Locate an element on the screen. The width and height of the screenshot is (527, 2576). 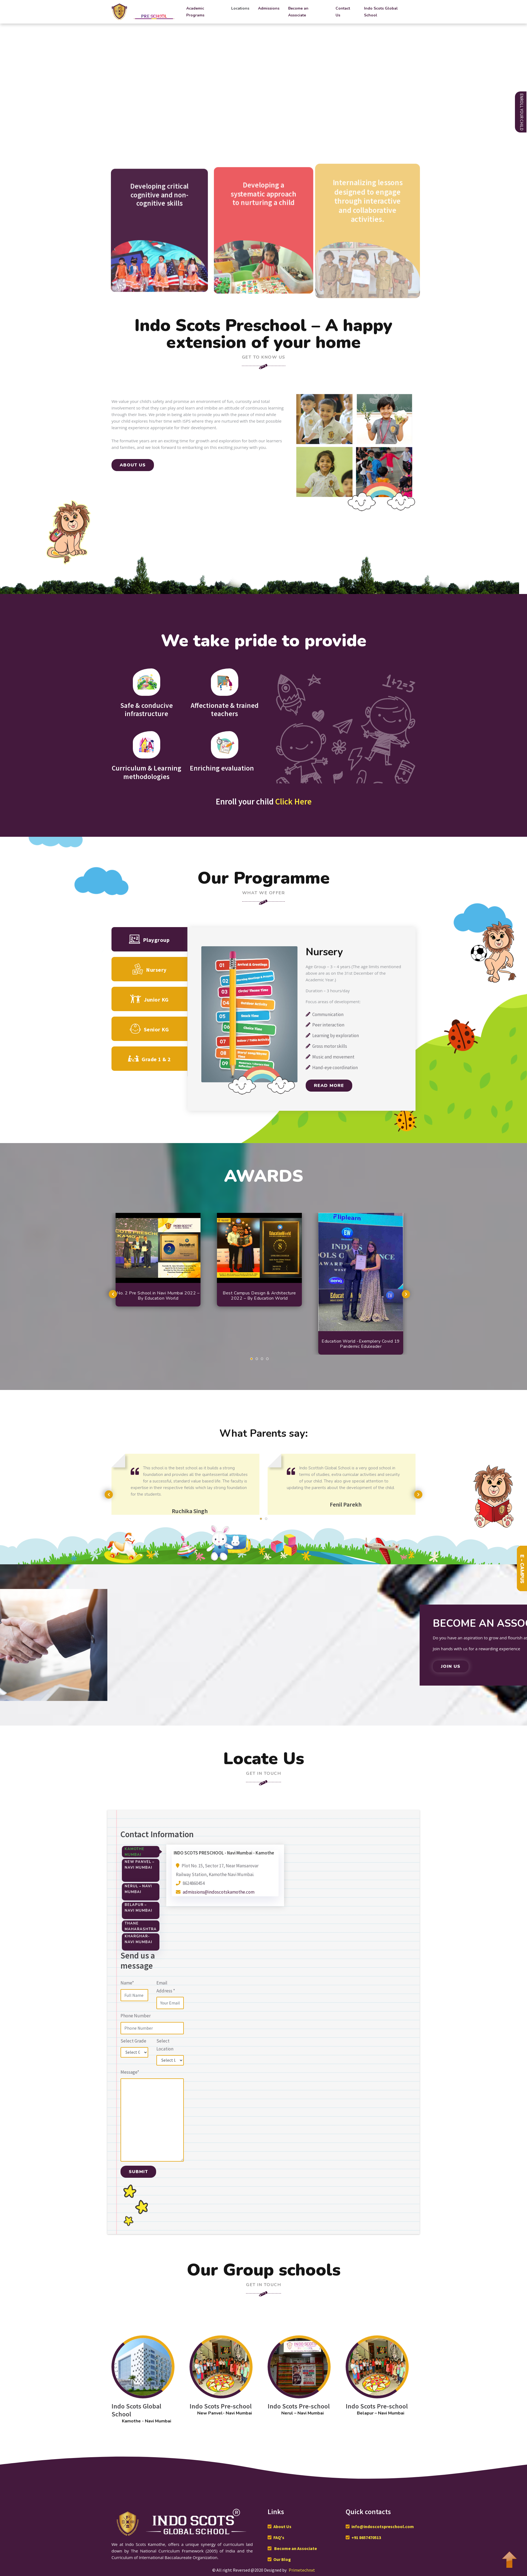
+91 8657470513 is located at coordinates (366, 2537).